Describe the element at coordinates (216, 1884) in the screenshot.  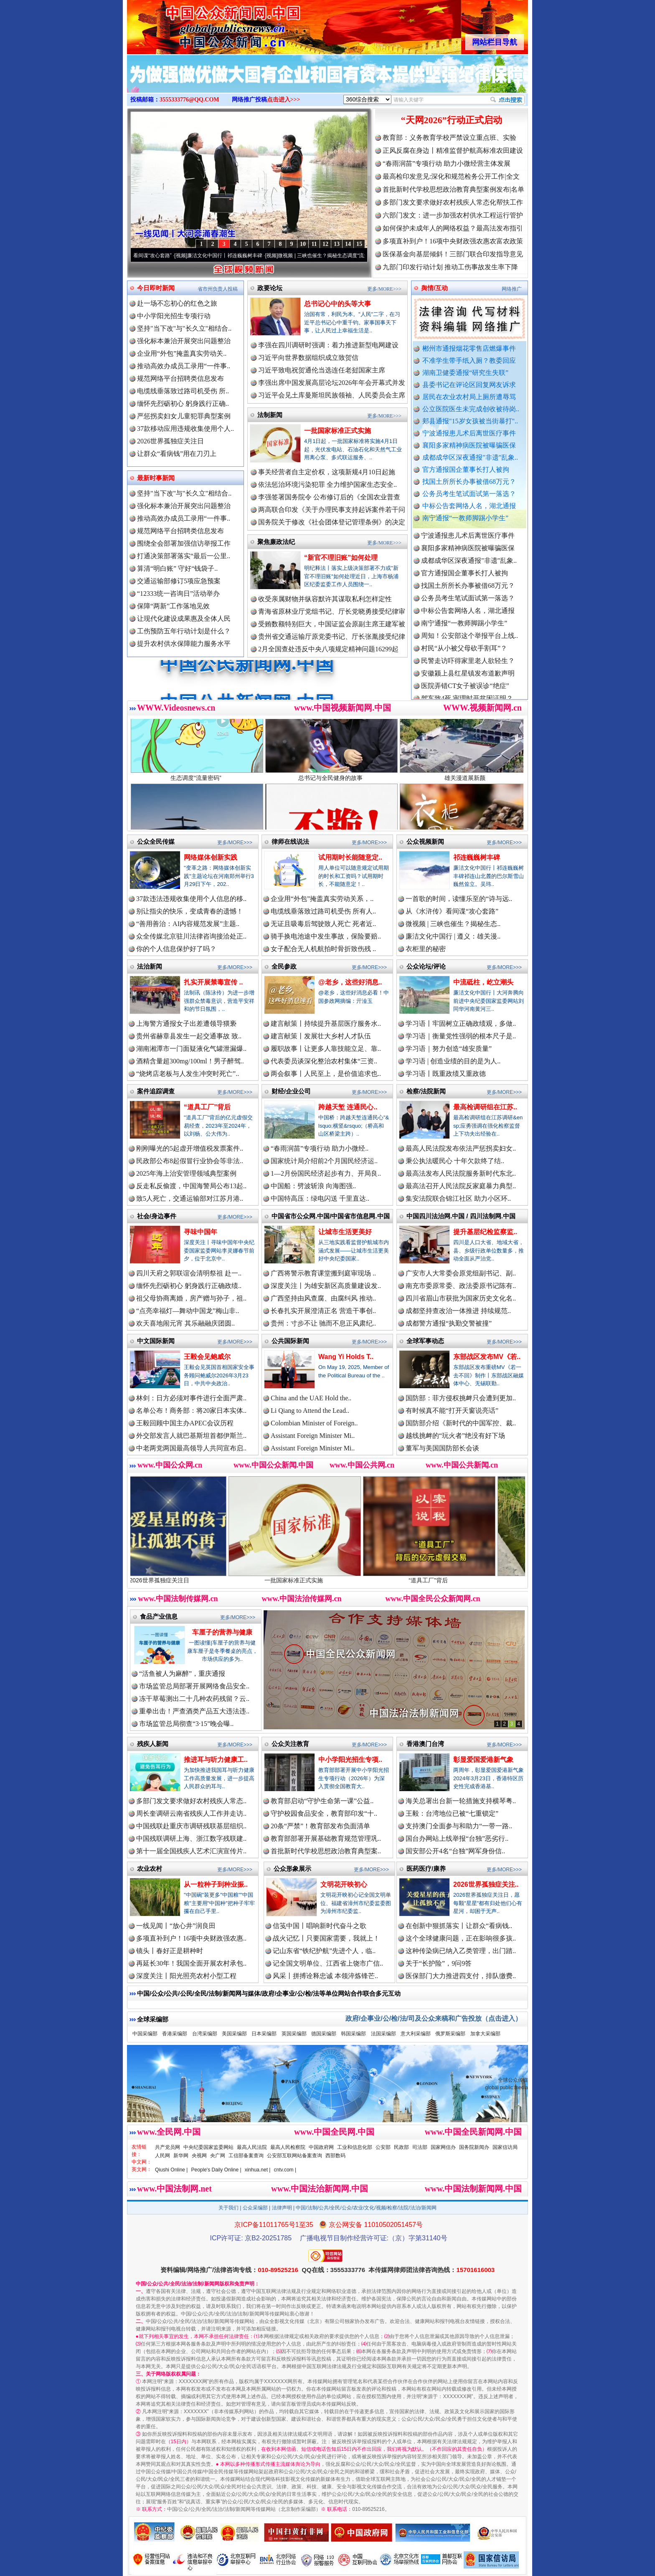
I see `从一粒种子到种业振..` at that location.